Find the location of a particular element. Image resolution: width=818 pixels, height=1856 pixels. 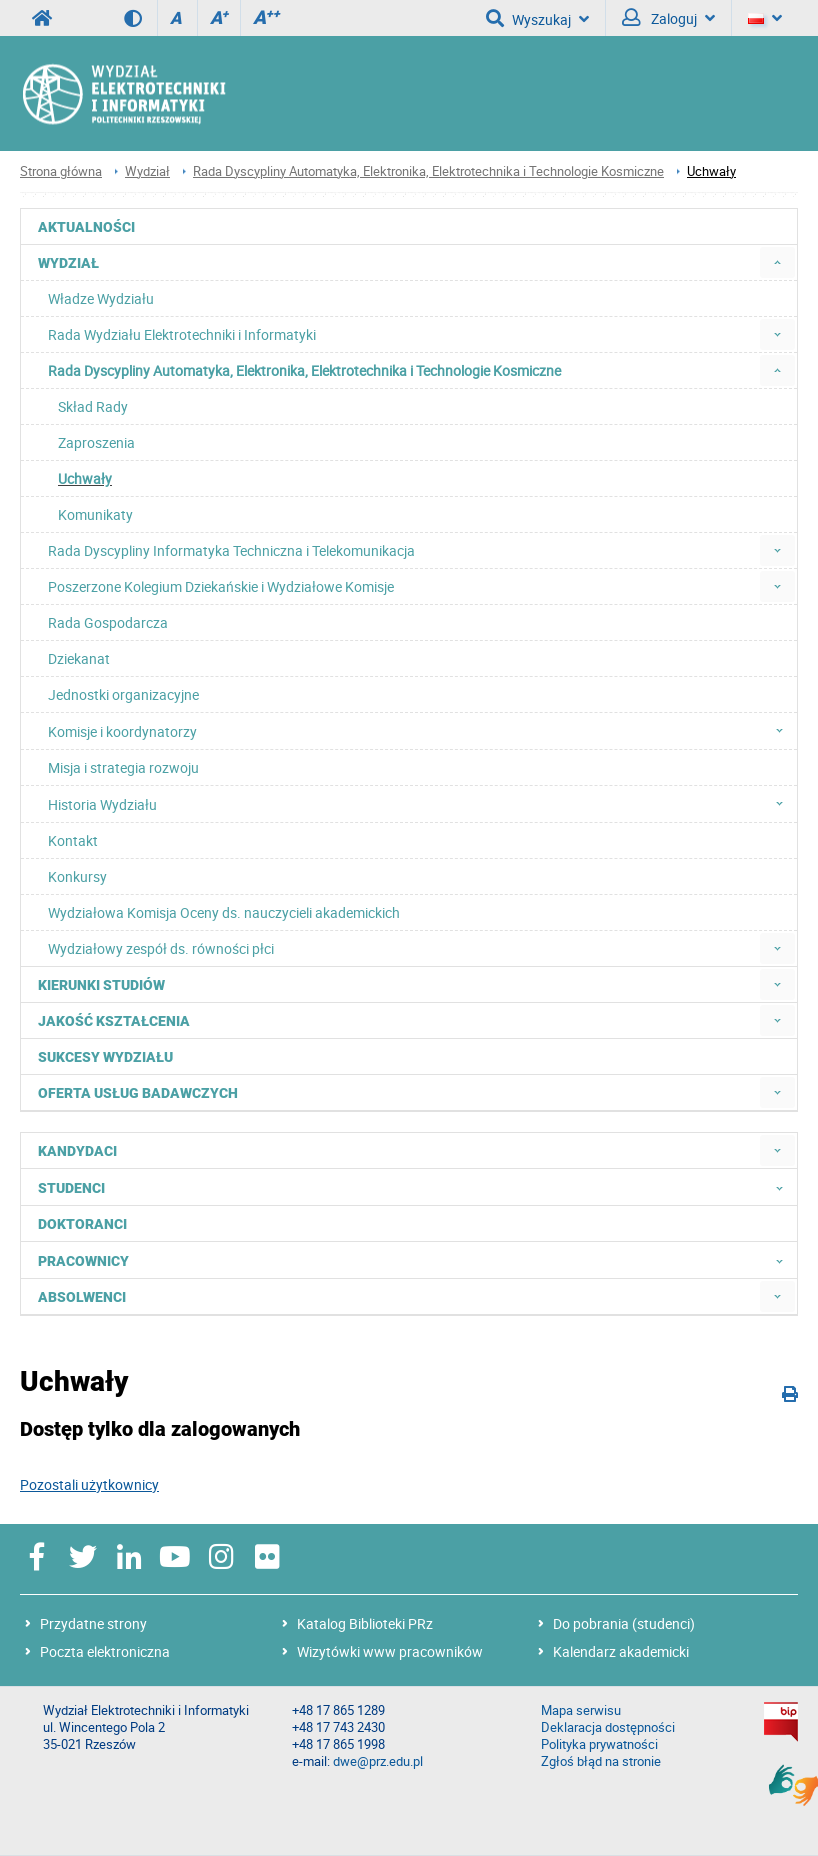

Historia Wydziału [menuitem] is located at coordinates (421, 804).